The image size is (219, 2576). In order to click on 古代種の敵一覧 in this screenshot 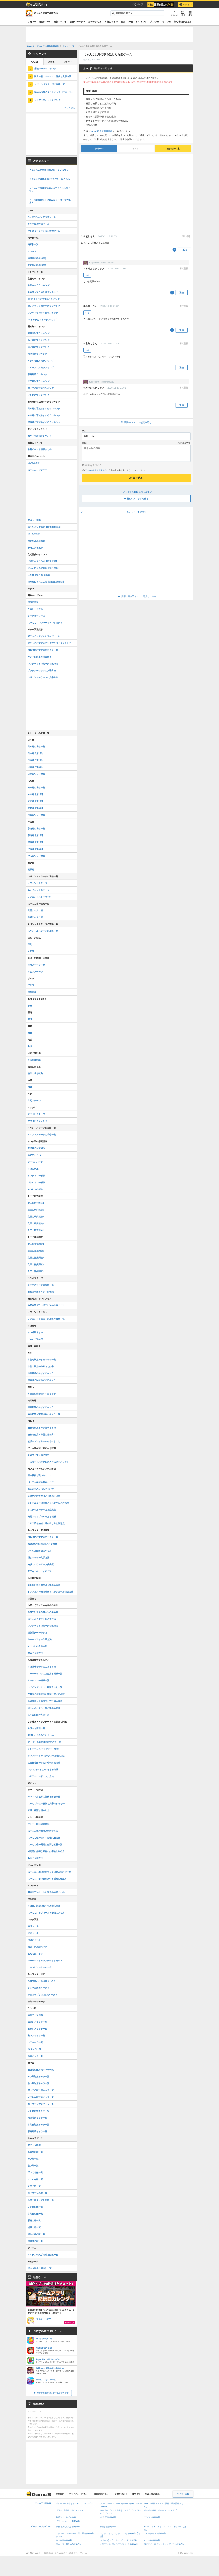, I will do `click(35, 2213)`.